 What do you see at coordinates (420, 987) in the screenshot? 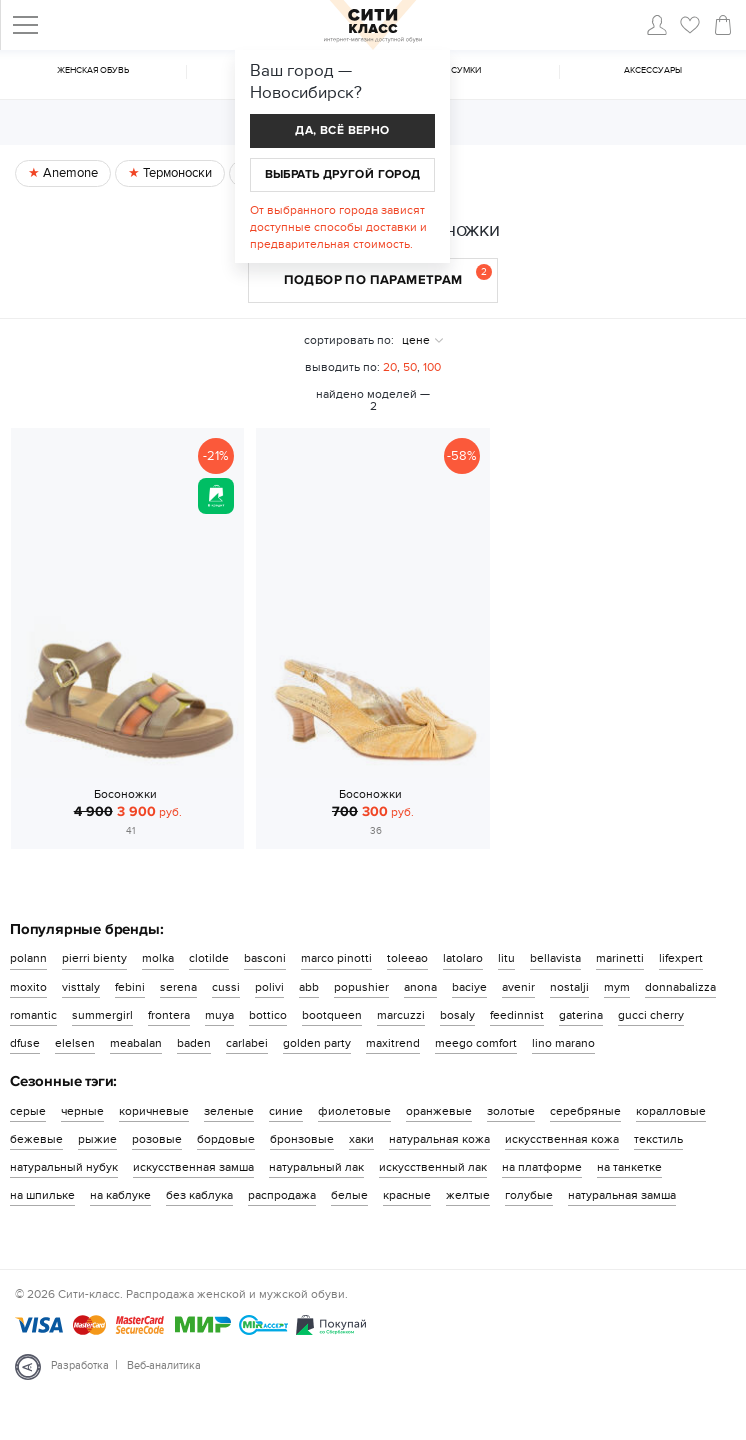
I see `anona` at bounding box center [420, 987].